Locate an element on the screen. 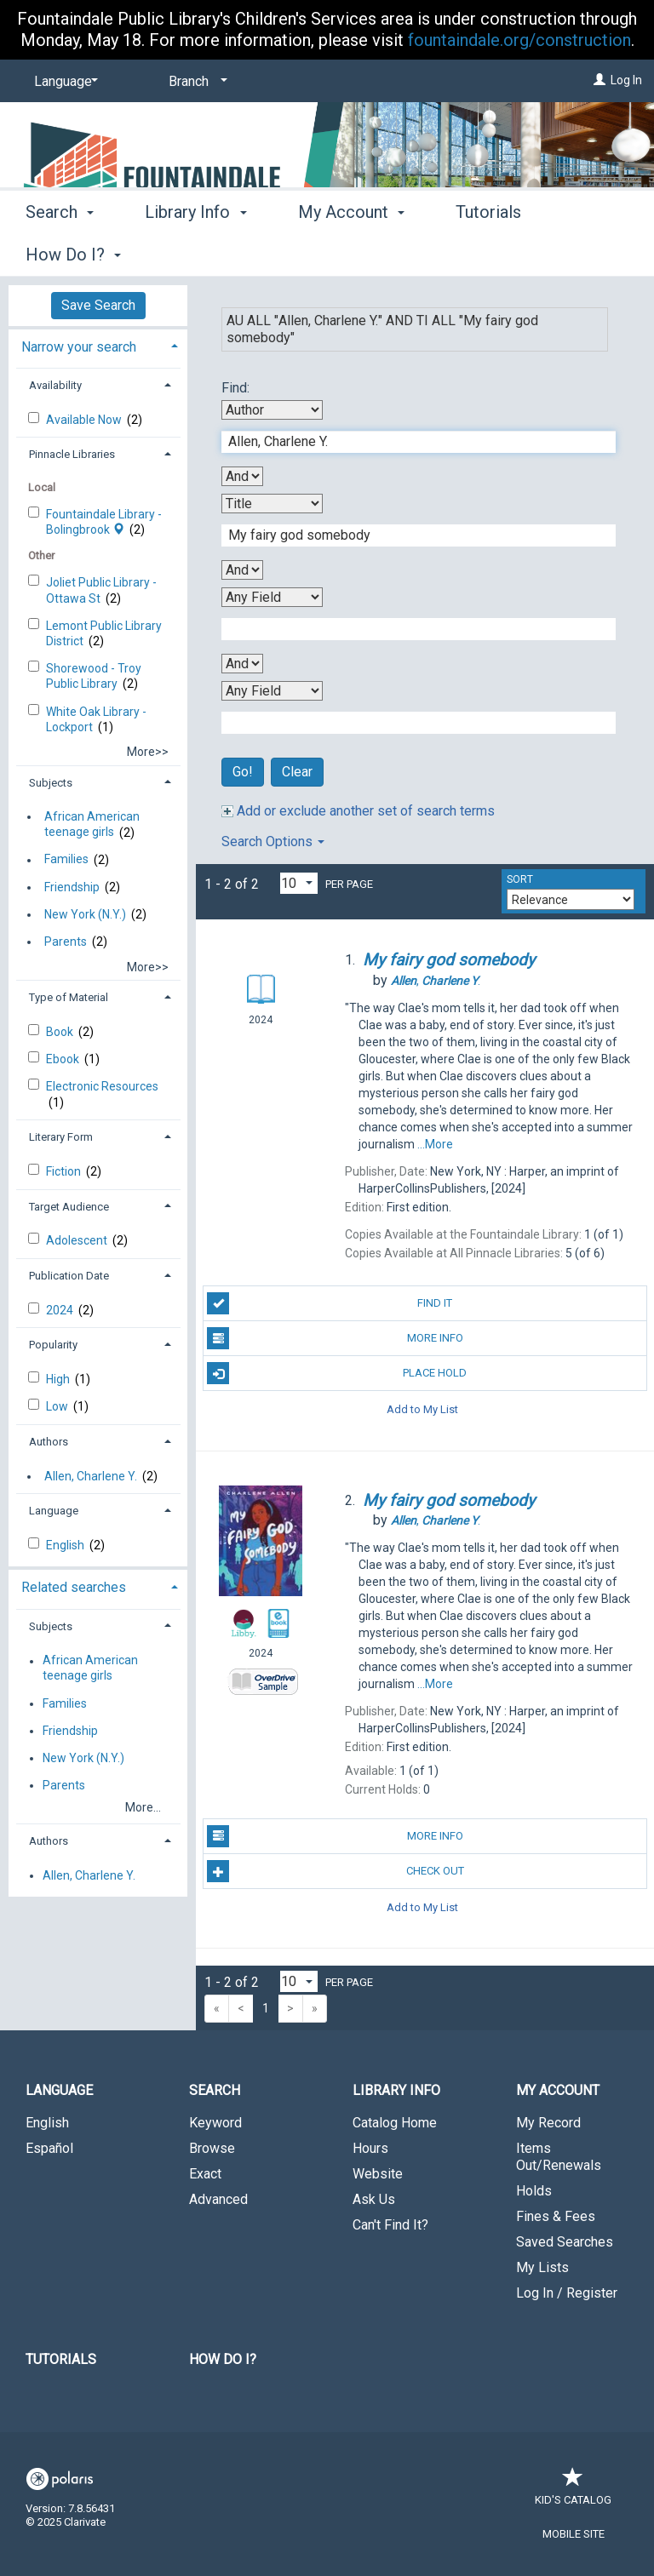  Language [button] is located at coordinates (53, 1510).